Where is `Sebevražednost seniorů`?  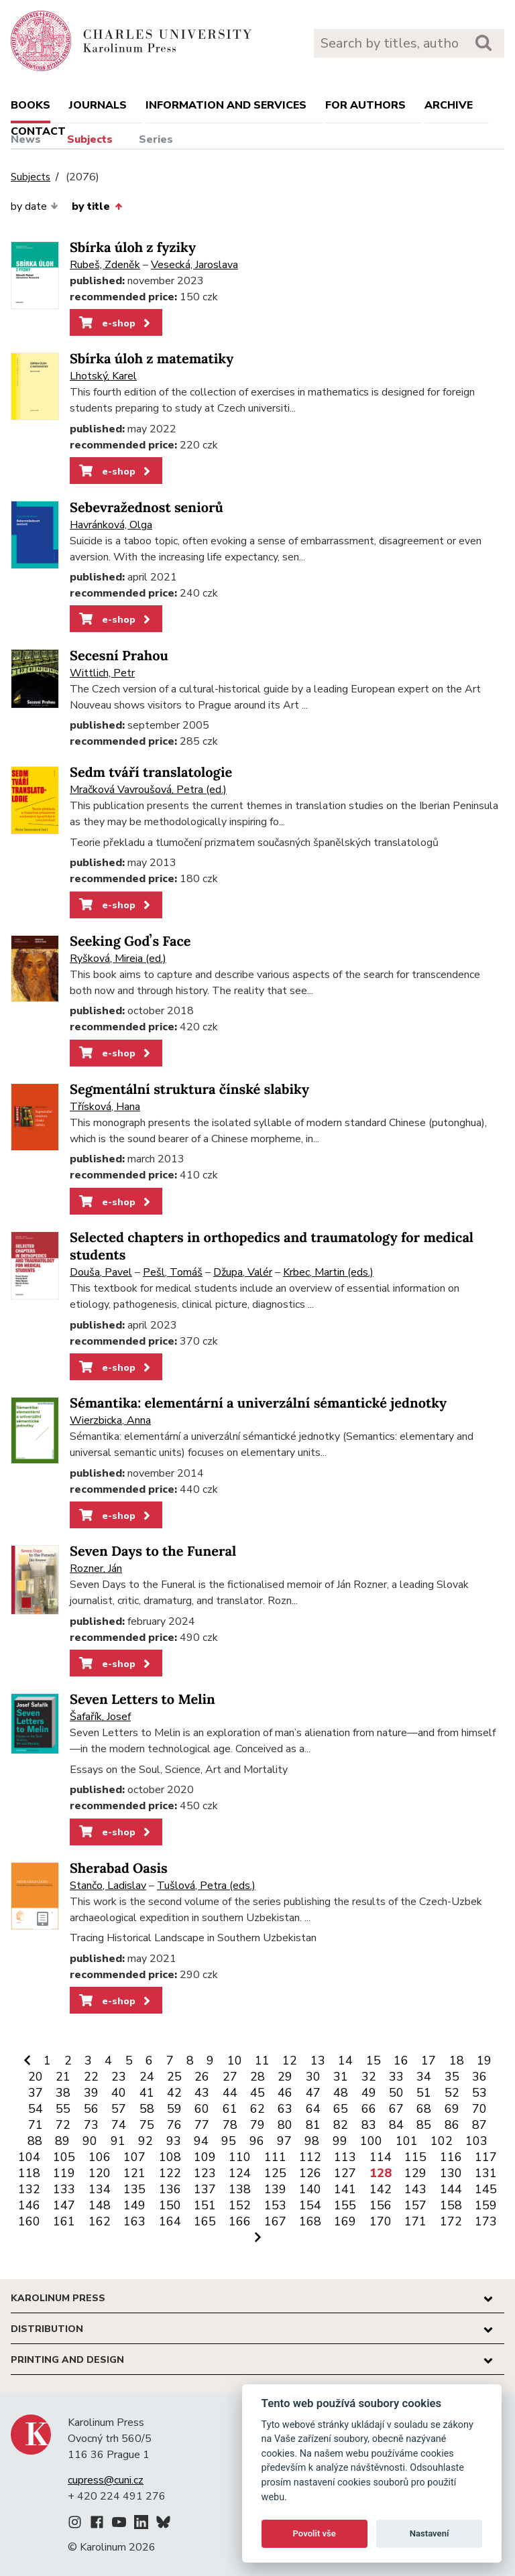
Sebevražednost seniorů is located at coordinates (146, 507).